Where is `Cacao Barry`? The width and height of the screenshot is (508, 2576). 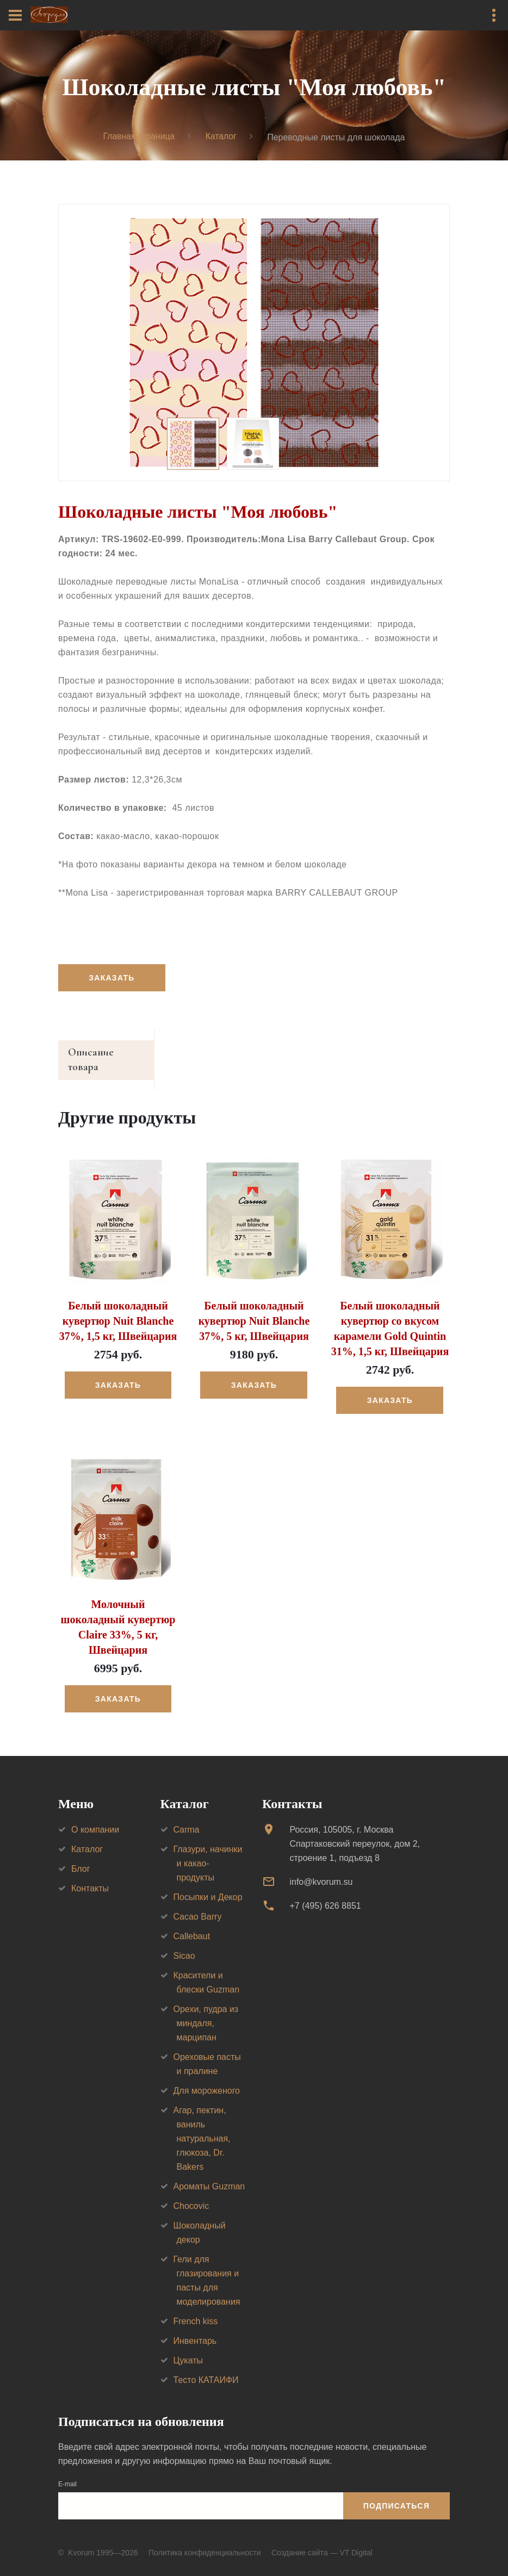
Cacao Barry is located at coordinates (198, 1904).